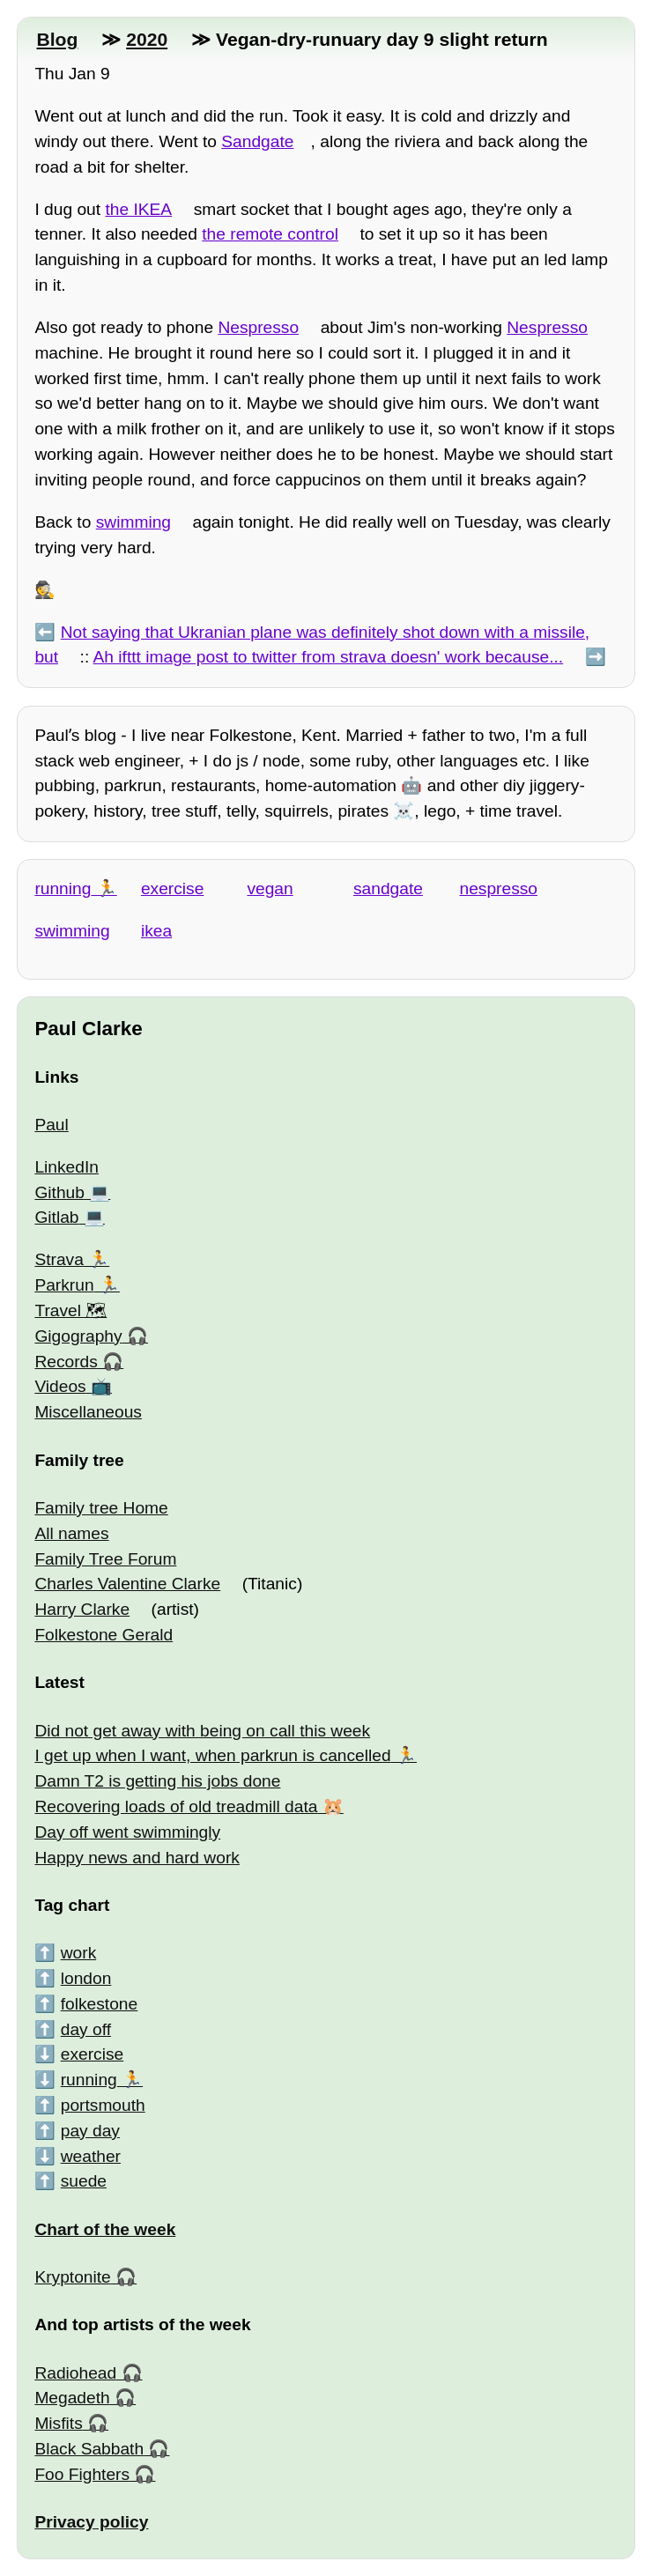 The height and width of the screenshot is (2576, 652). I want to click on Privacy policy, so click(91, 2522).